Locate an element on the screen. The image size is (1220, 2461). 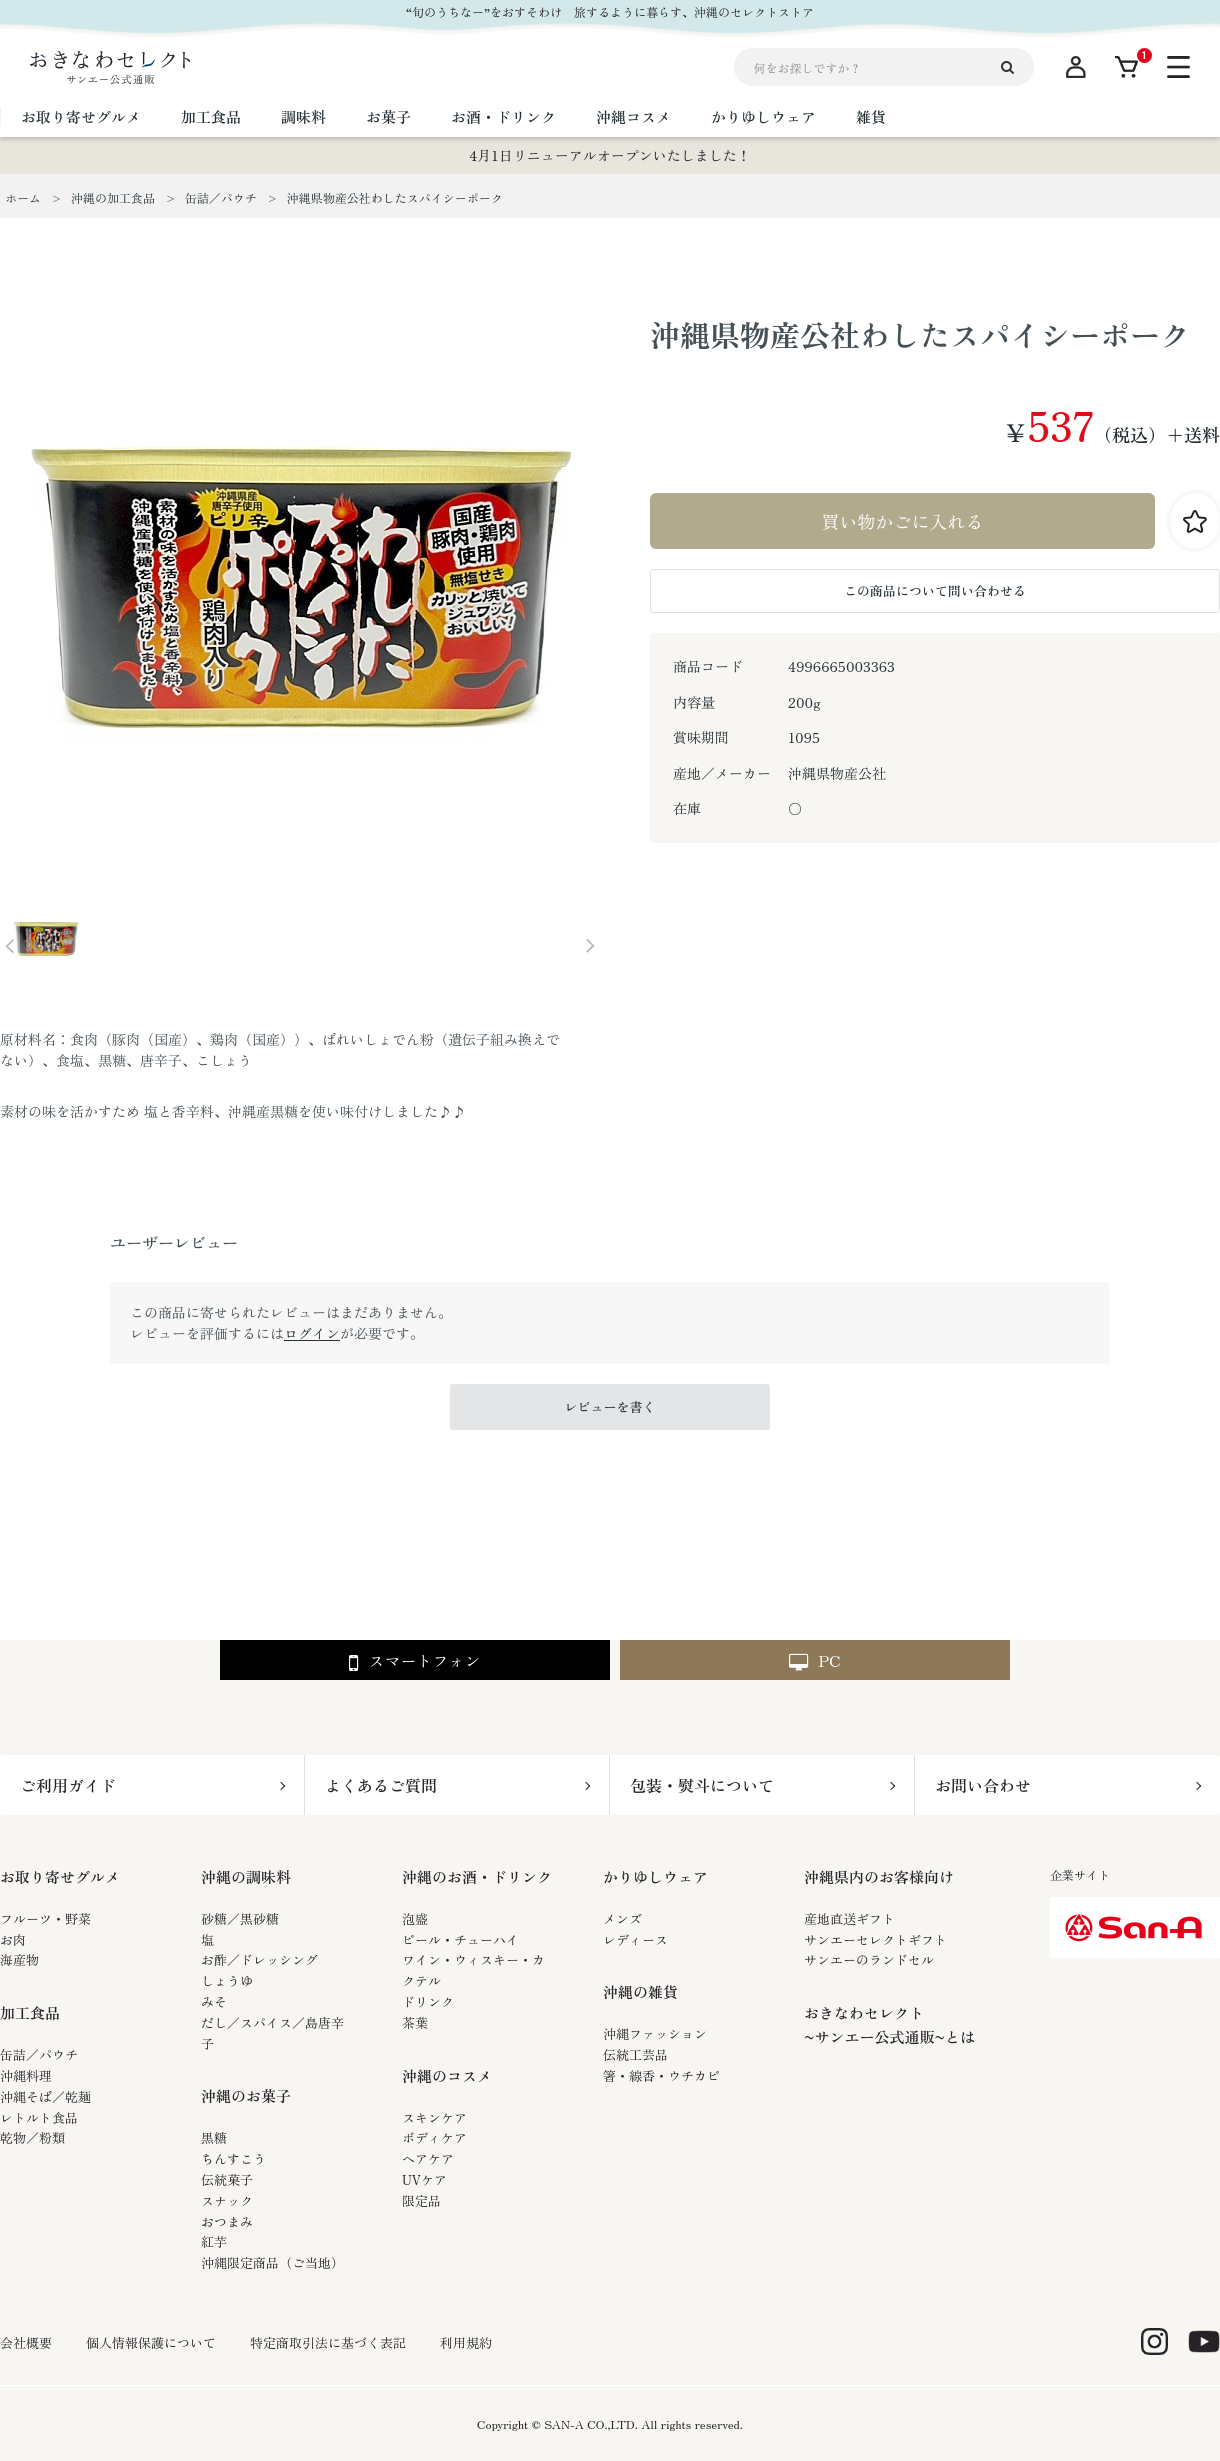
産地直送ギフト is located at coordinates (849, 1918).